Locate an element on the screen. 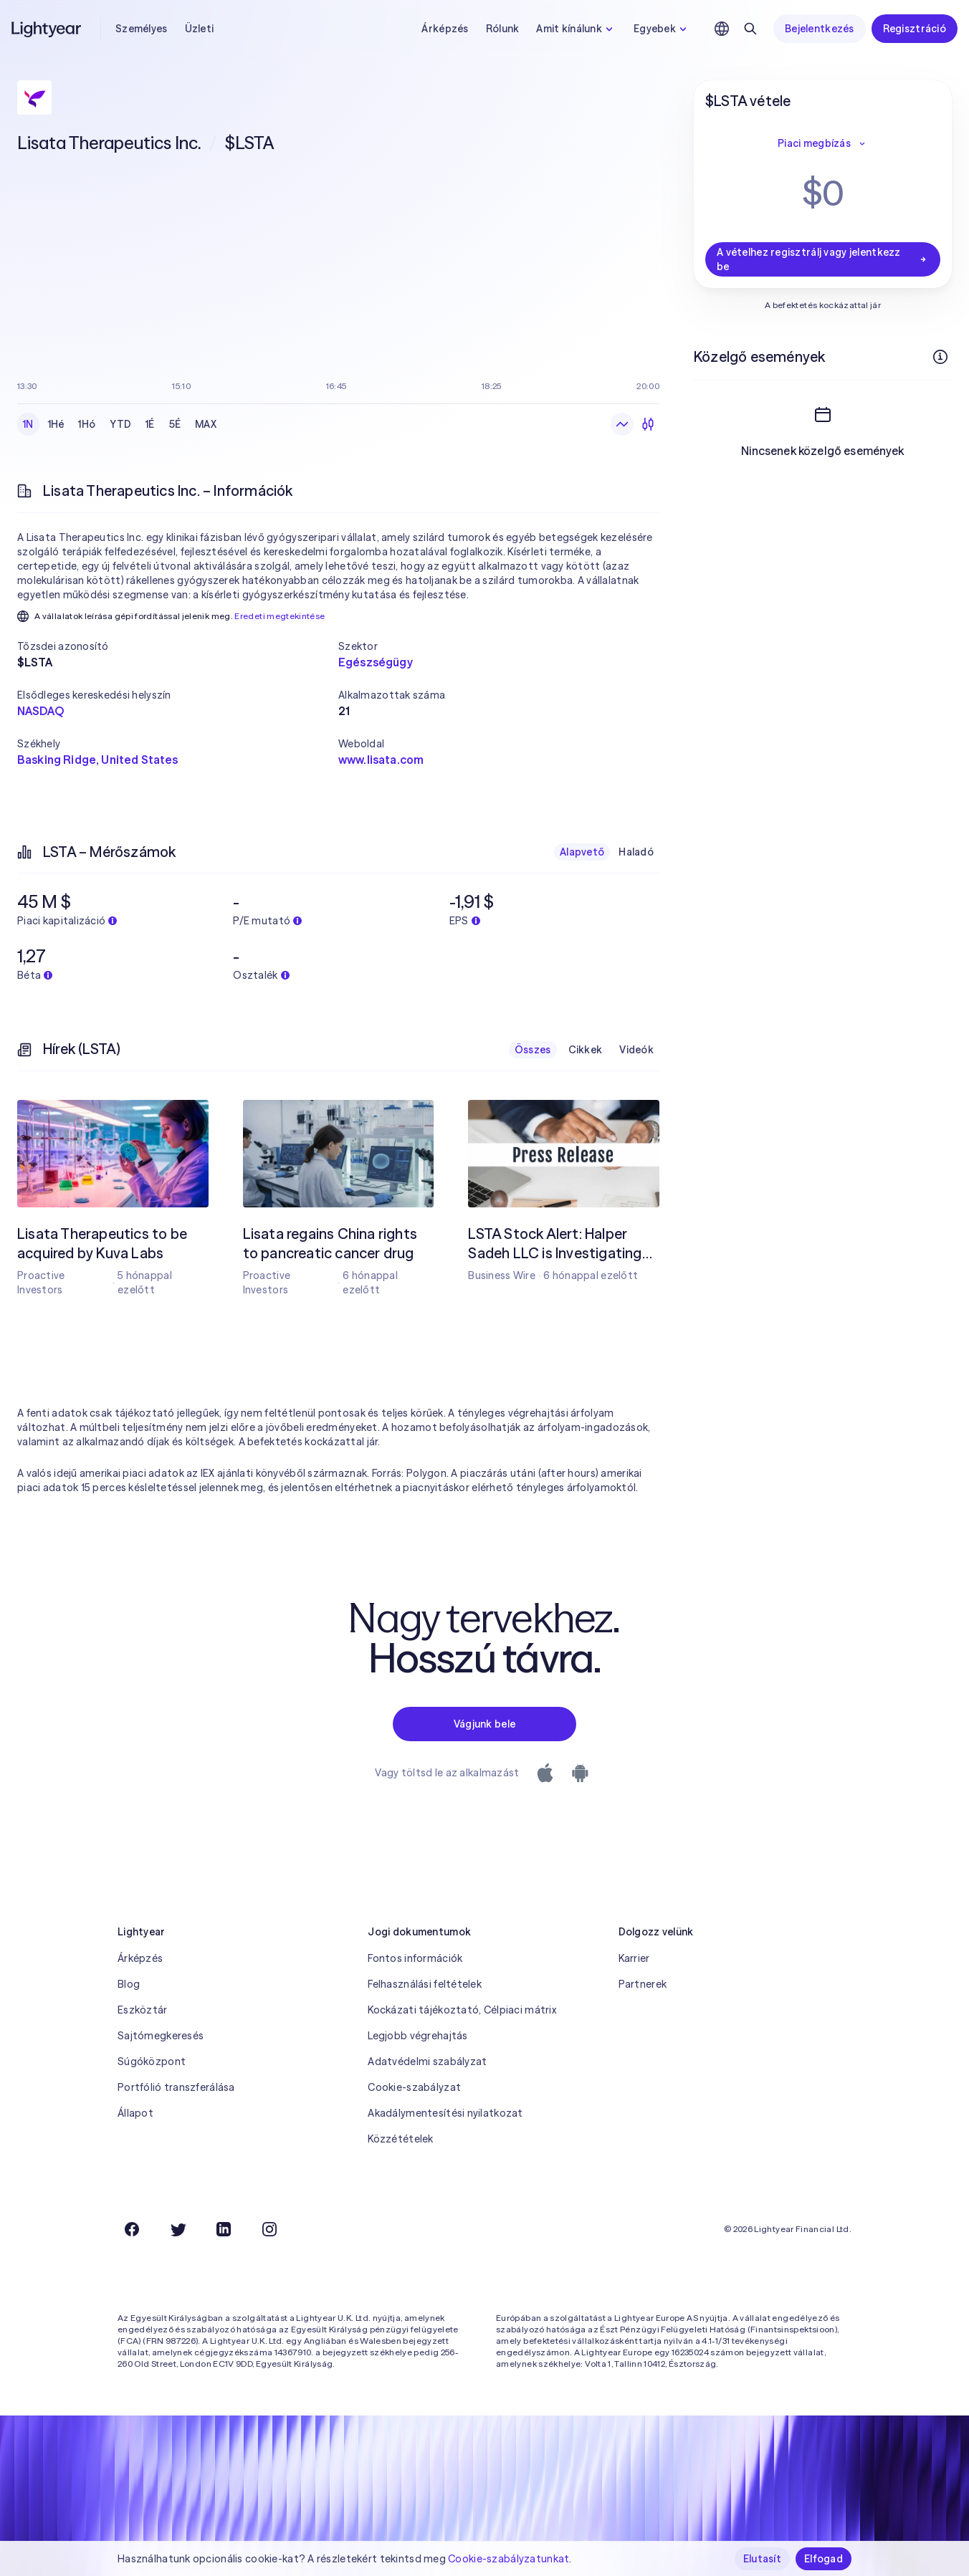 Image resolution: width=969 pixels, height=2576 pixels. [Facebook] is located at coordinates (132, 2229).